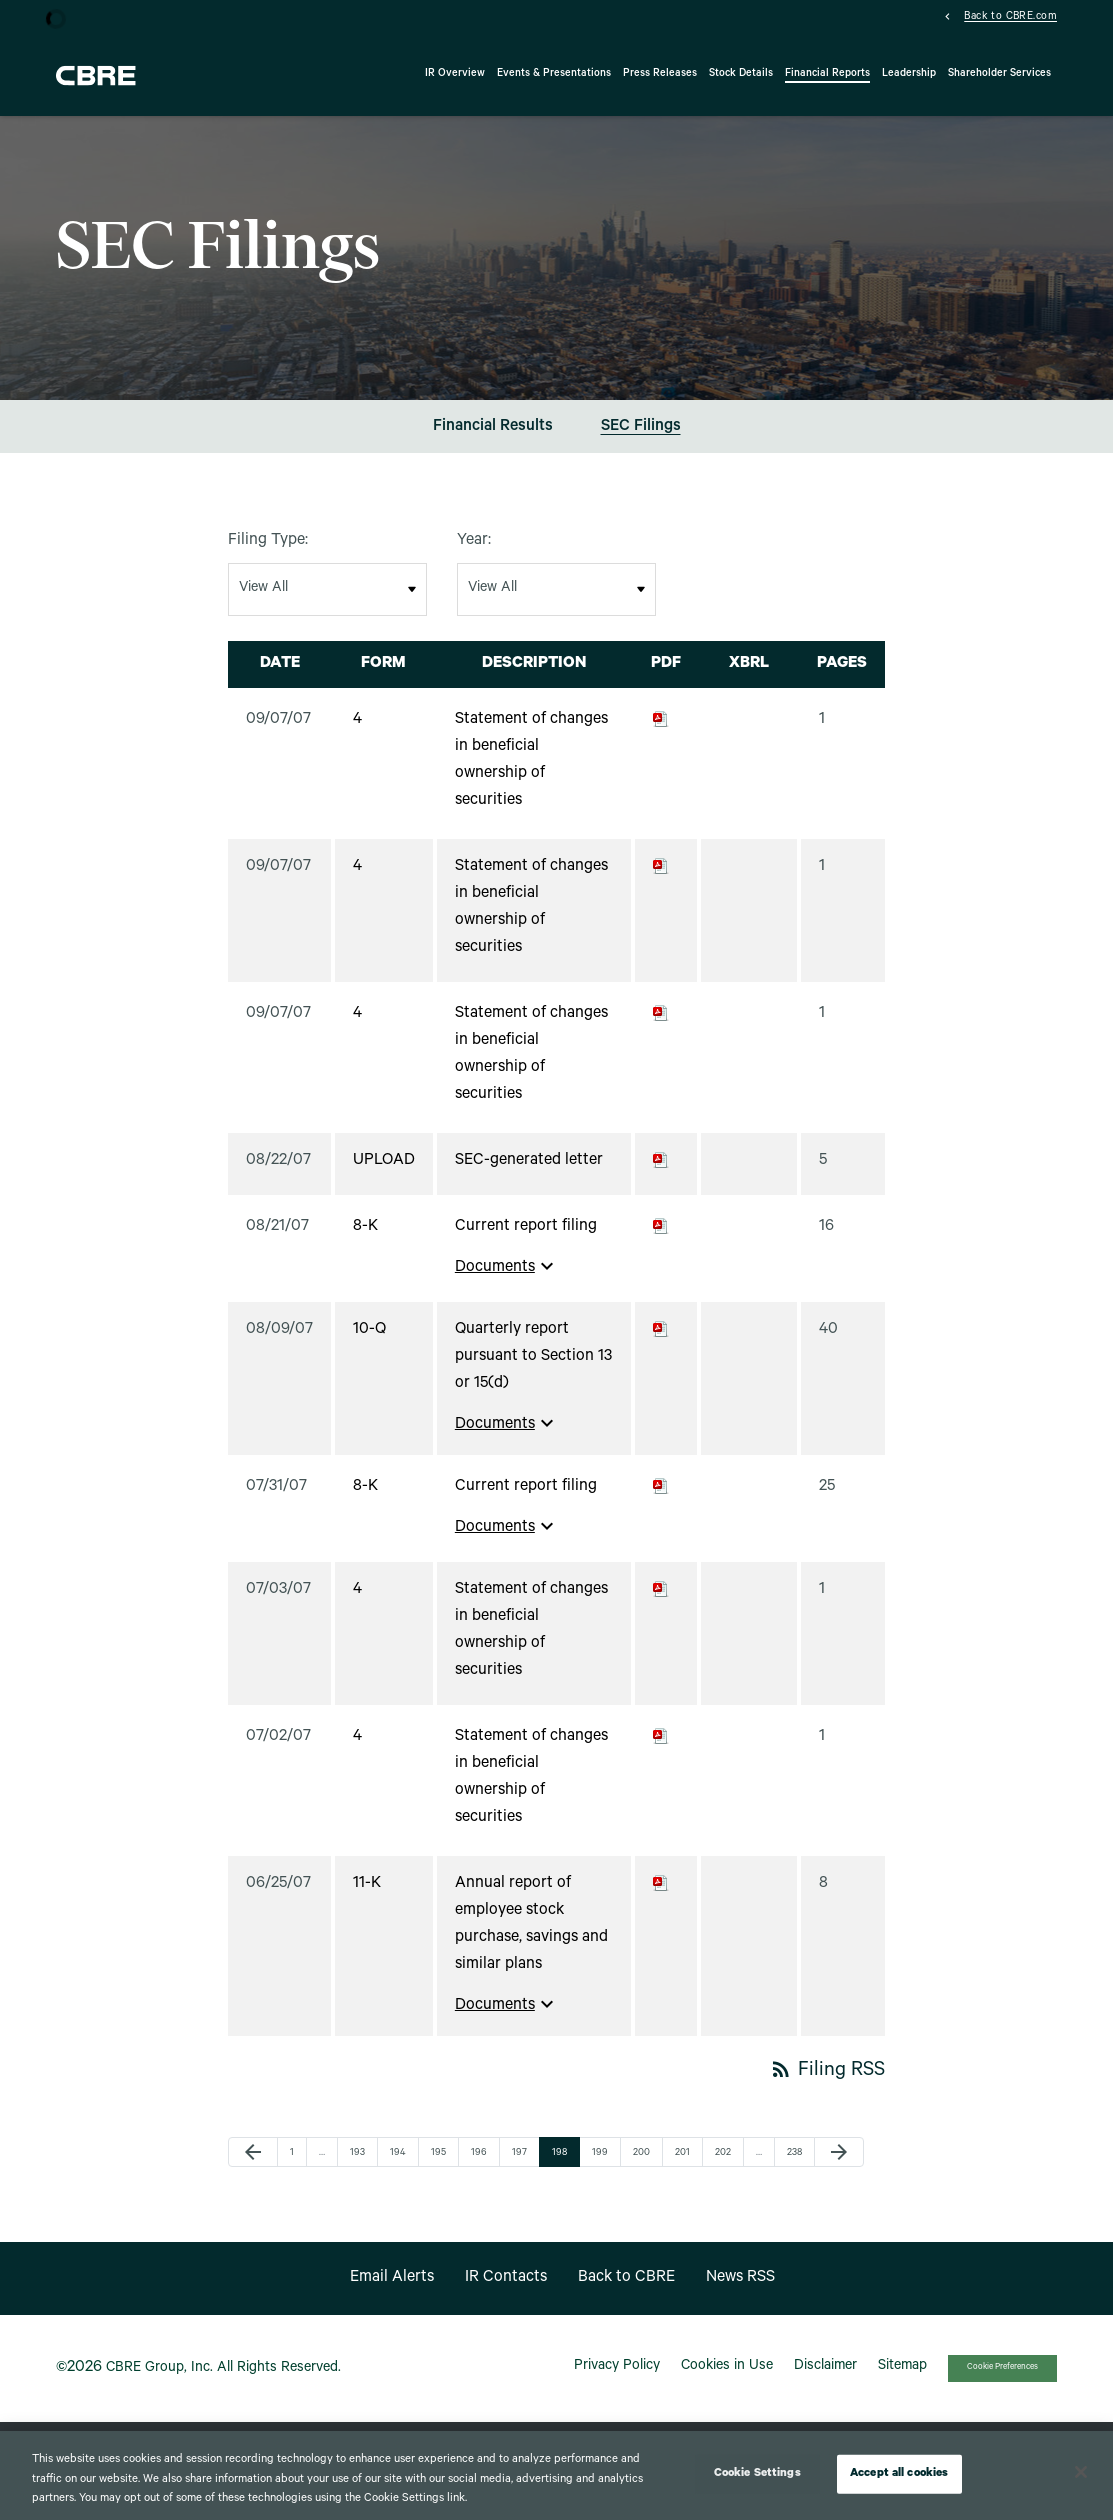  What do you see at coordinates (562, 2166) in the screenshot?
I see `198 [Page 198]` at bounding box center [562, 2166].